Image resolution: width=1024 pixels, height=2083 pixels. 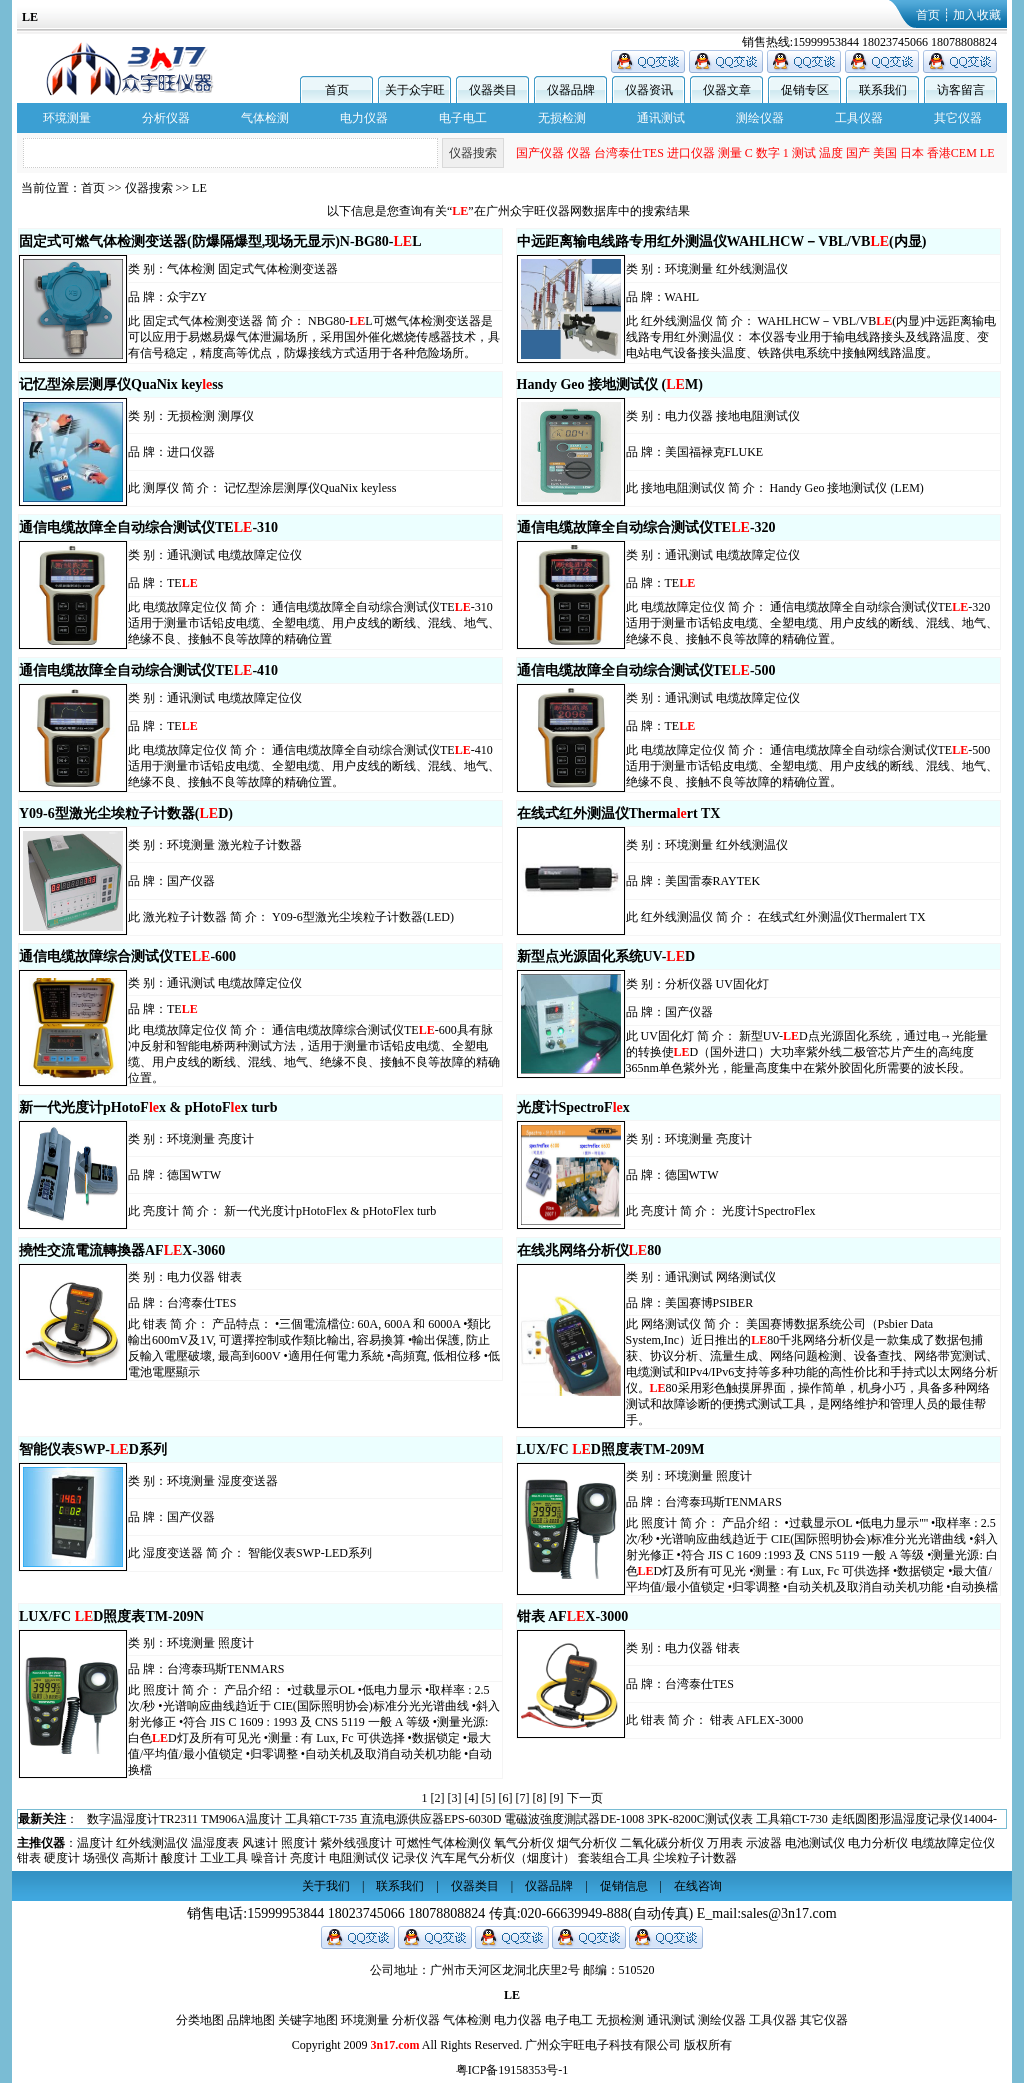 I want to click on 通信电缆故障全自动综合测试仪TE-410适用于测量市话铅皮电缆、全塑电缆、用户皮线的断线、混线、地气、绝缘不良、接触不良等故障的精确位置。, so click(x=314, y=766).